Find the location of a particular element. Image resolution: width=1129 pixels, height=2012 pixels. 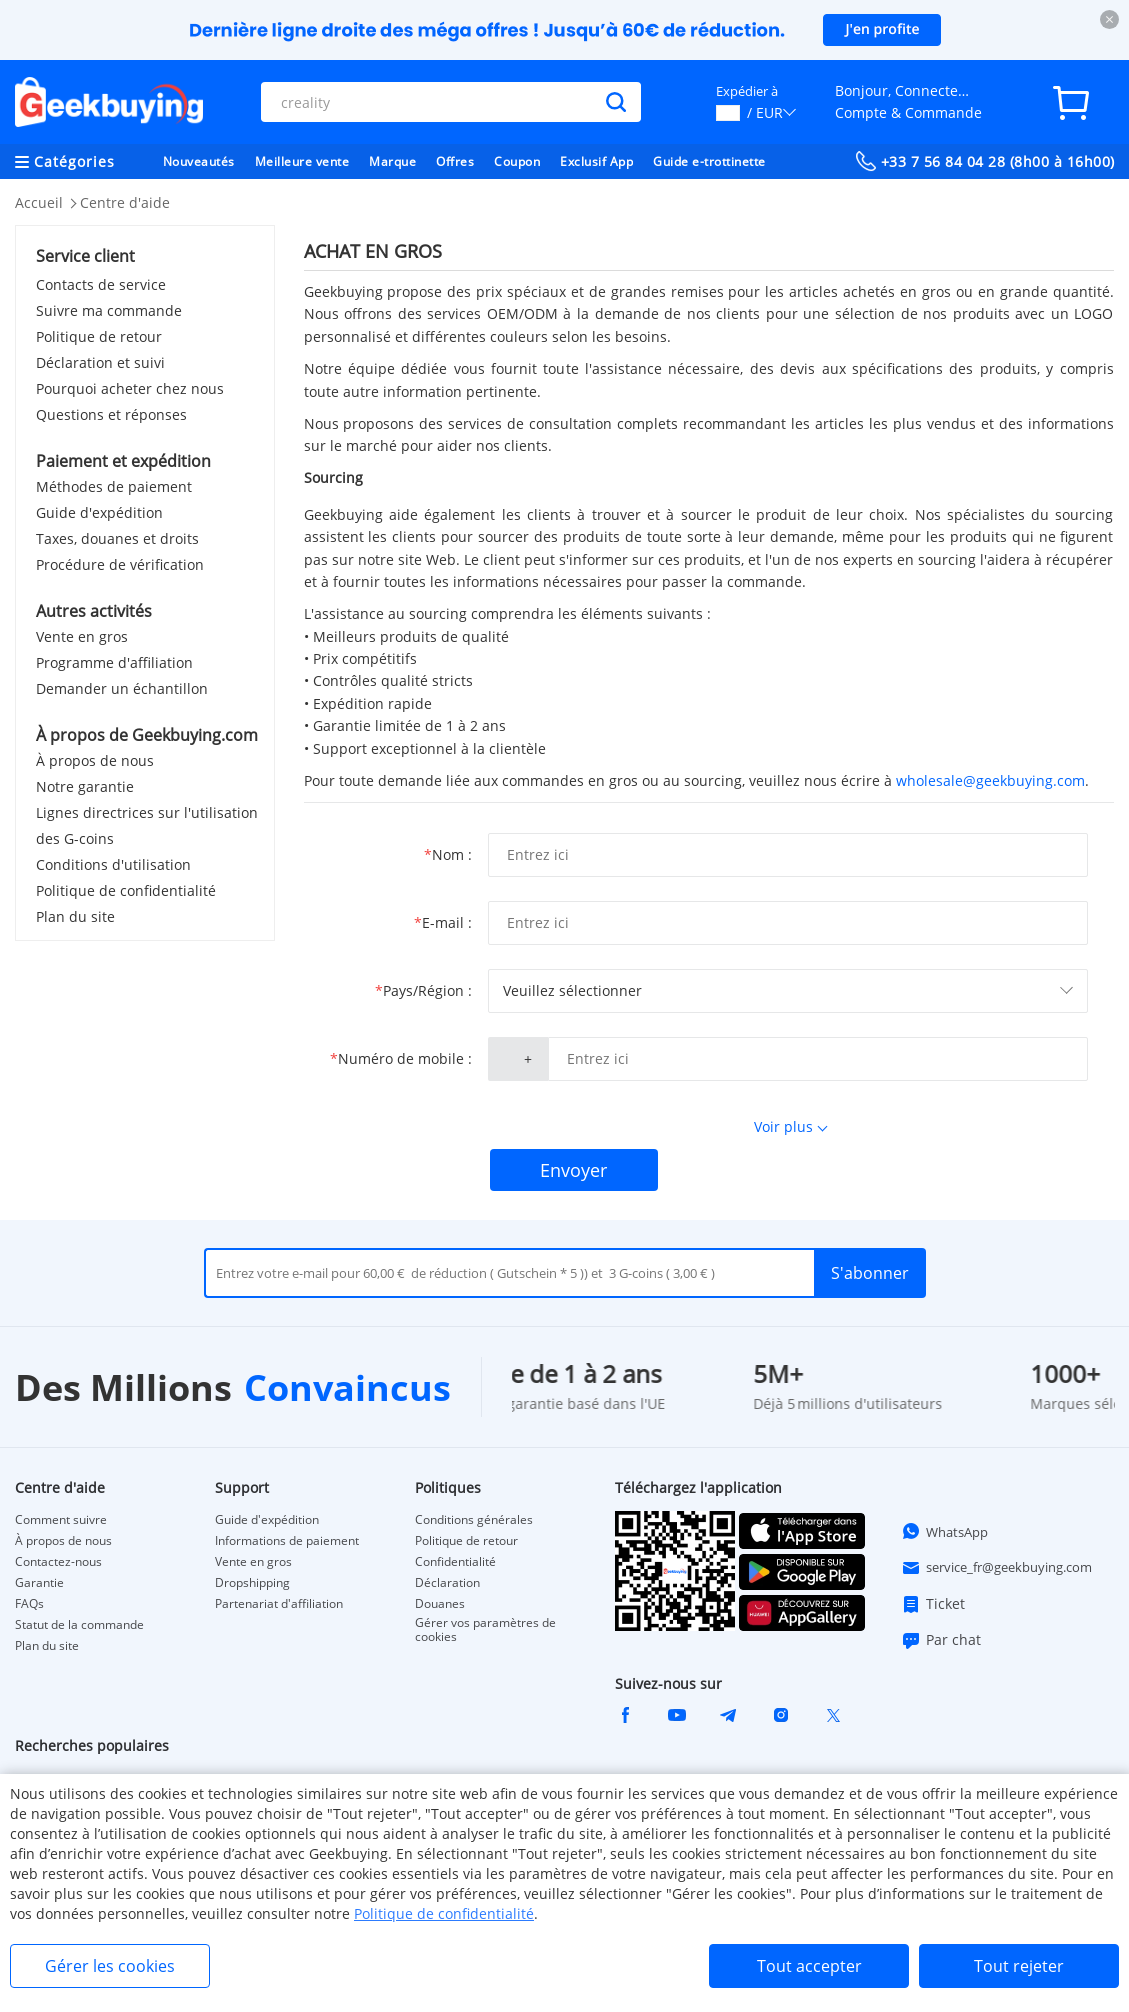

Méthodes de paiement is located at coordinates (114, 486).